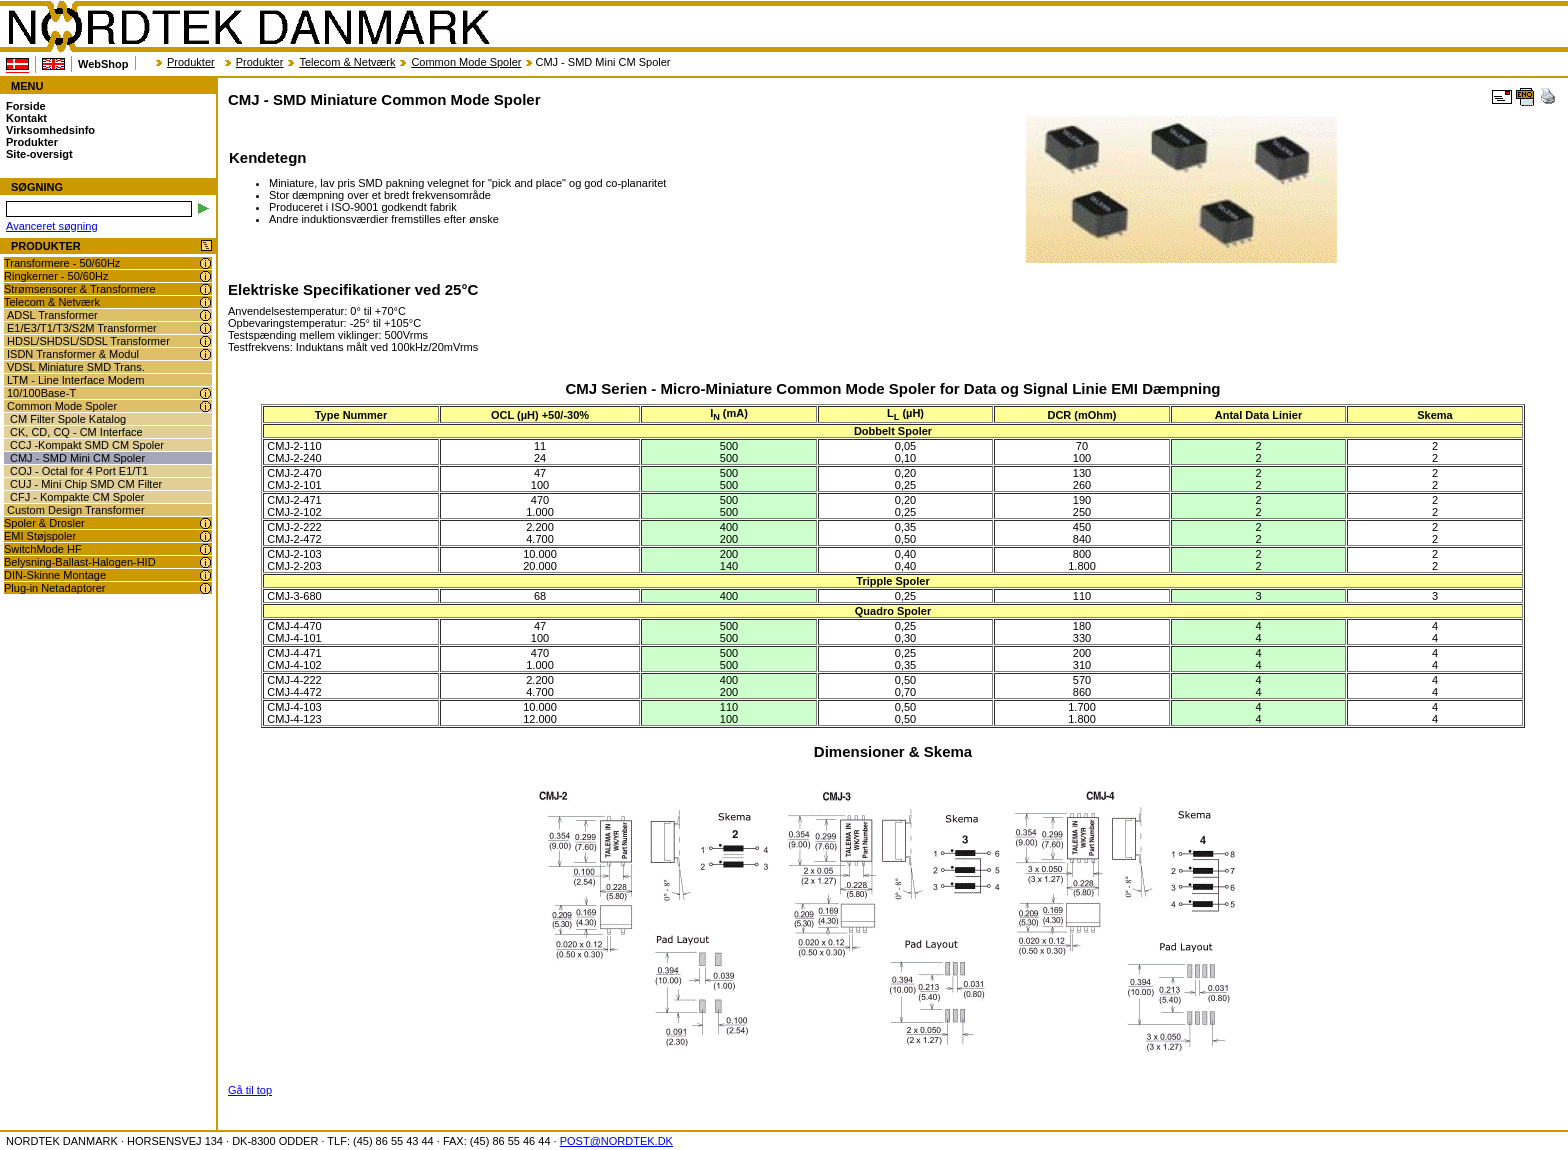 Image resolution: width=1568 pixels, height=1150 pixels. I want to click on Strømsensorer & Transformere, so click(80, 289).